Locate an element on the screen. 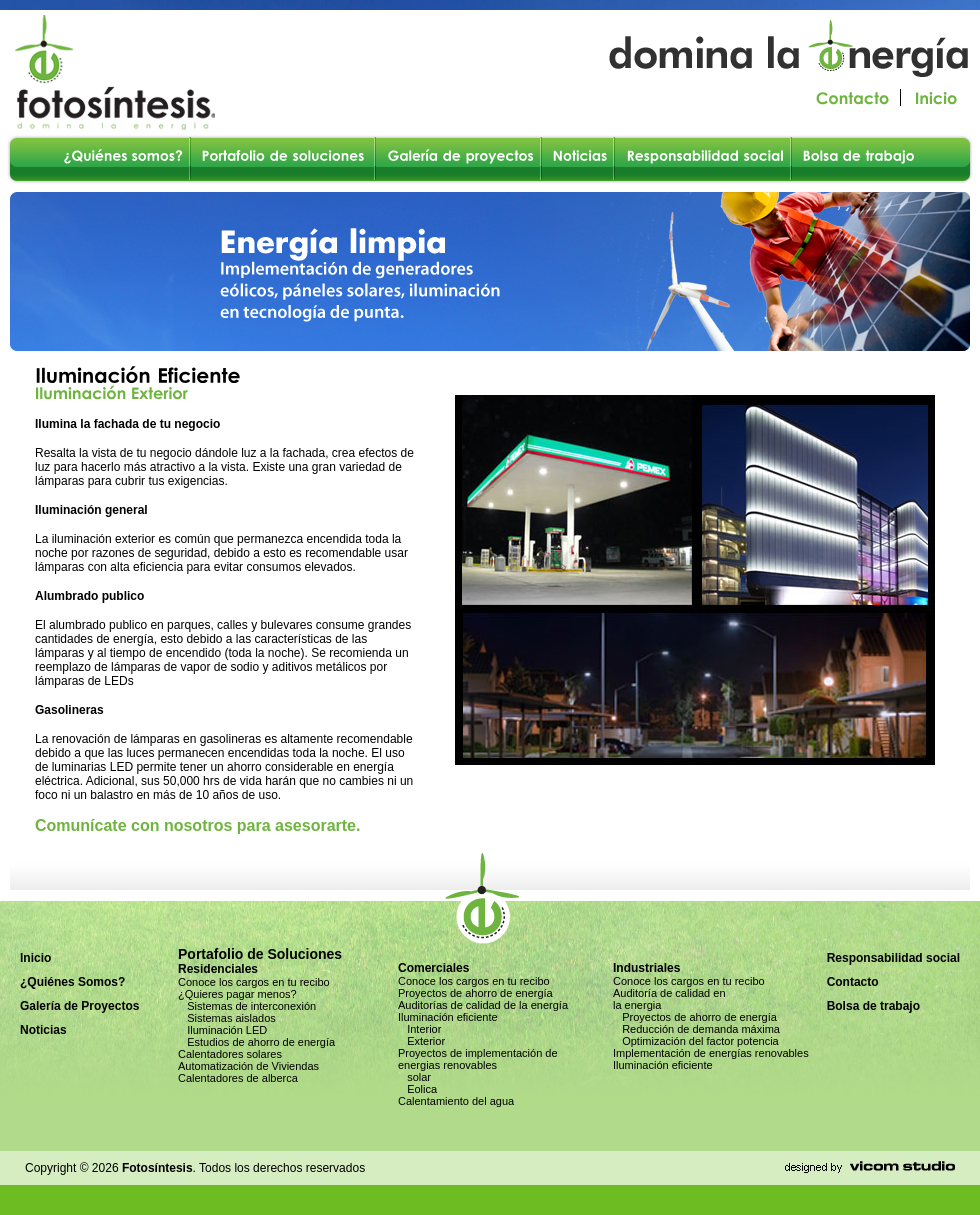  Auditorías de calidad de la energía is located at coordinates (483, 1005).